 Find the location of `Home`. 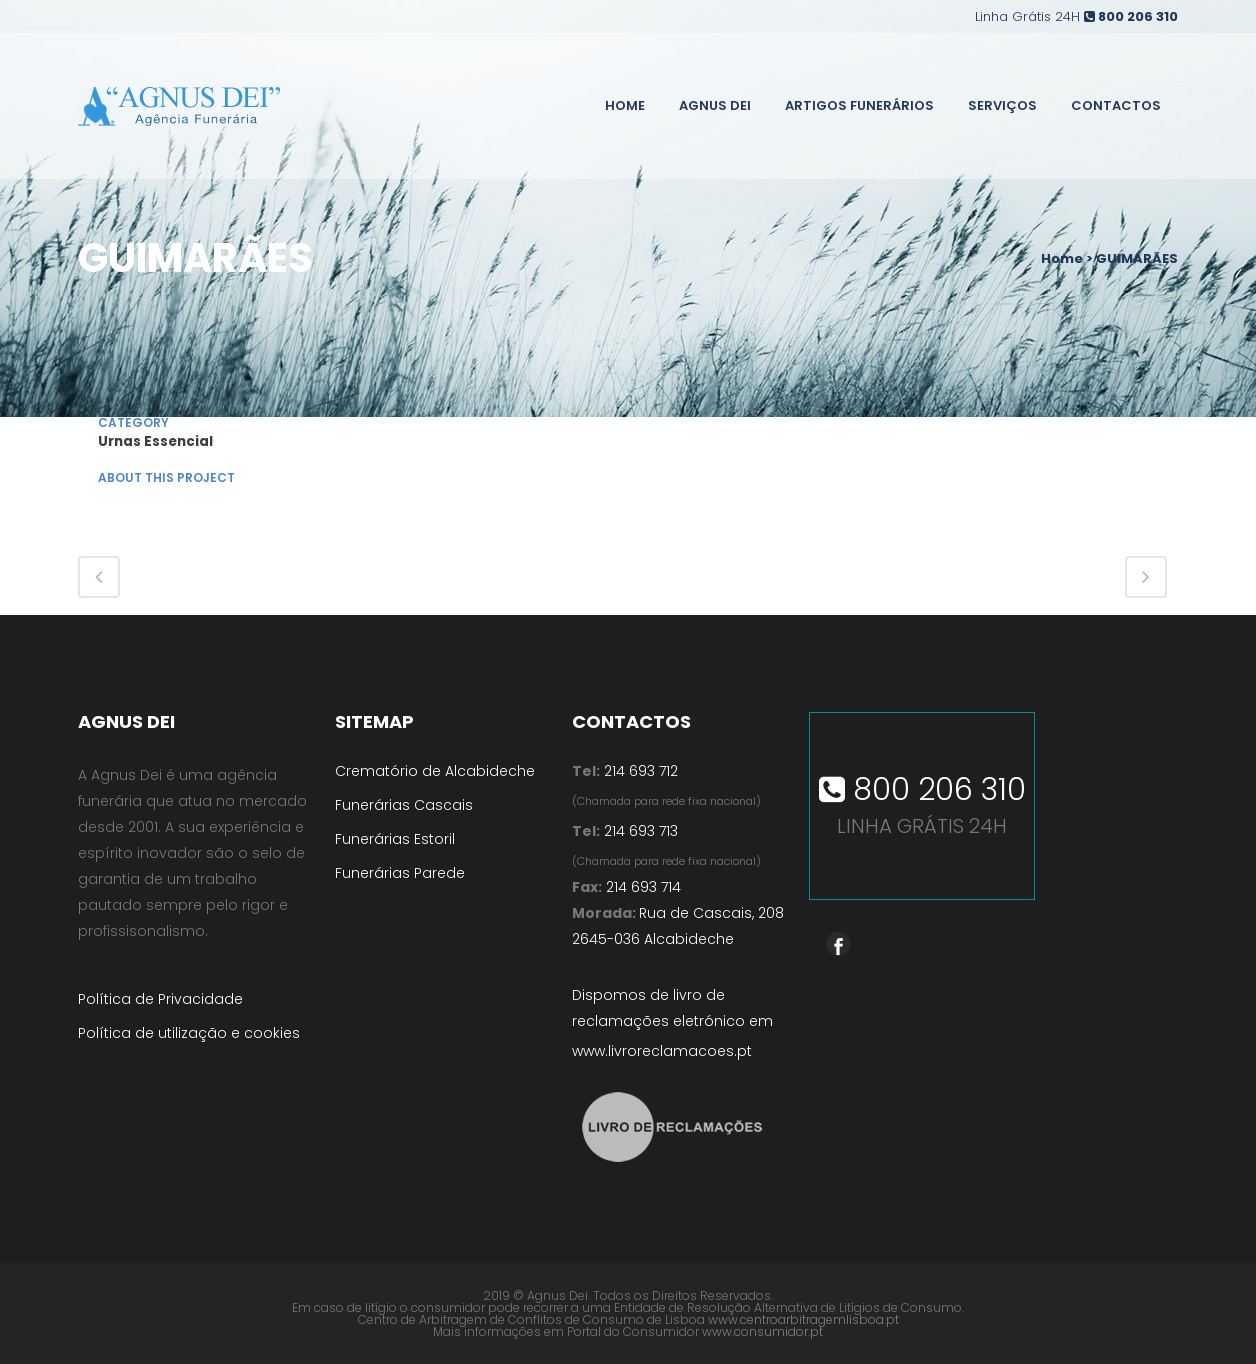

Home is located at coordinates (1062, 258).